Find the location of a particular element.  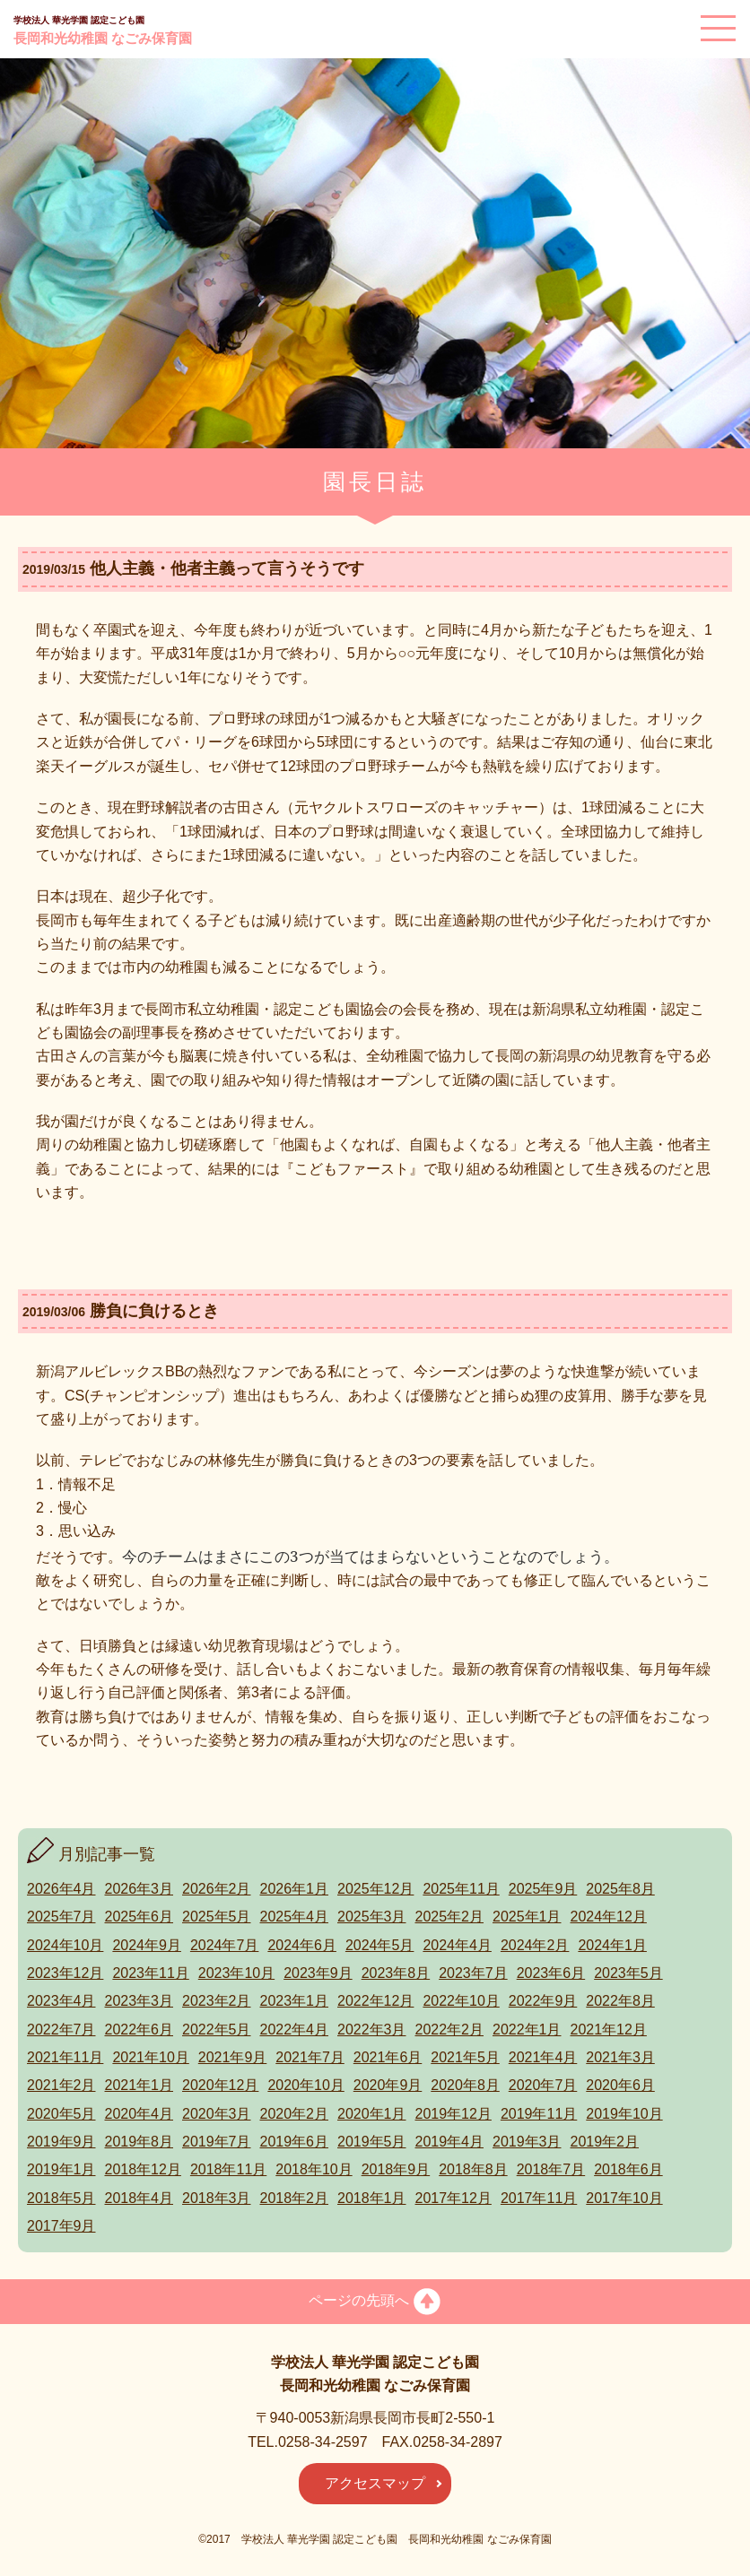

勝負に負けるとき is located at coordinates (154, 1311).